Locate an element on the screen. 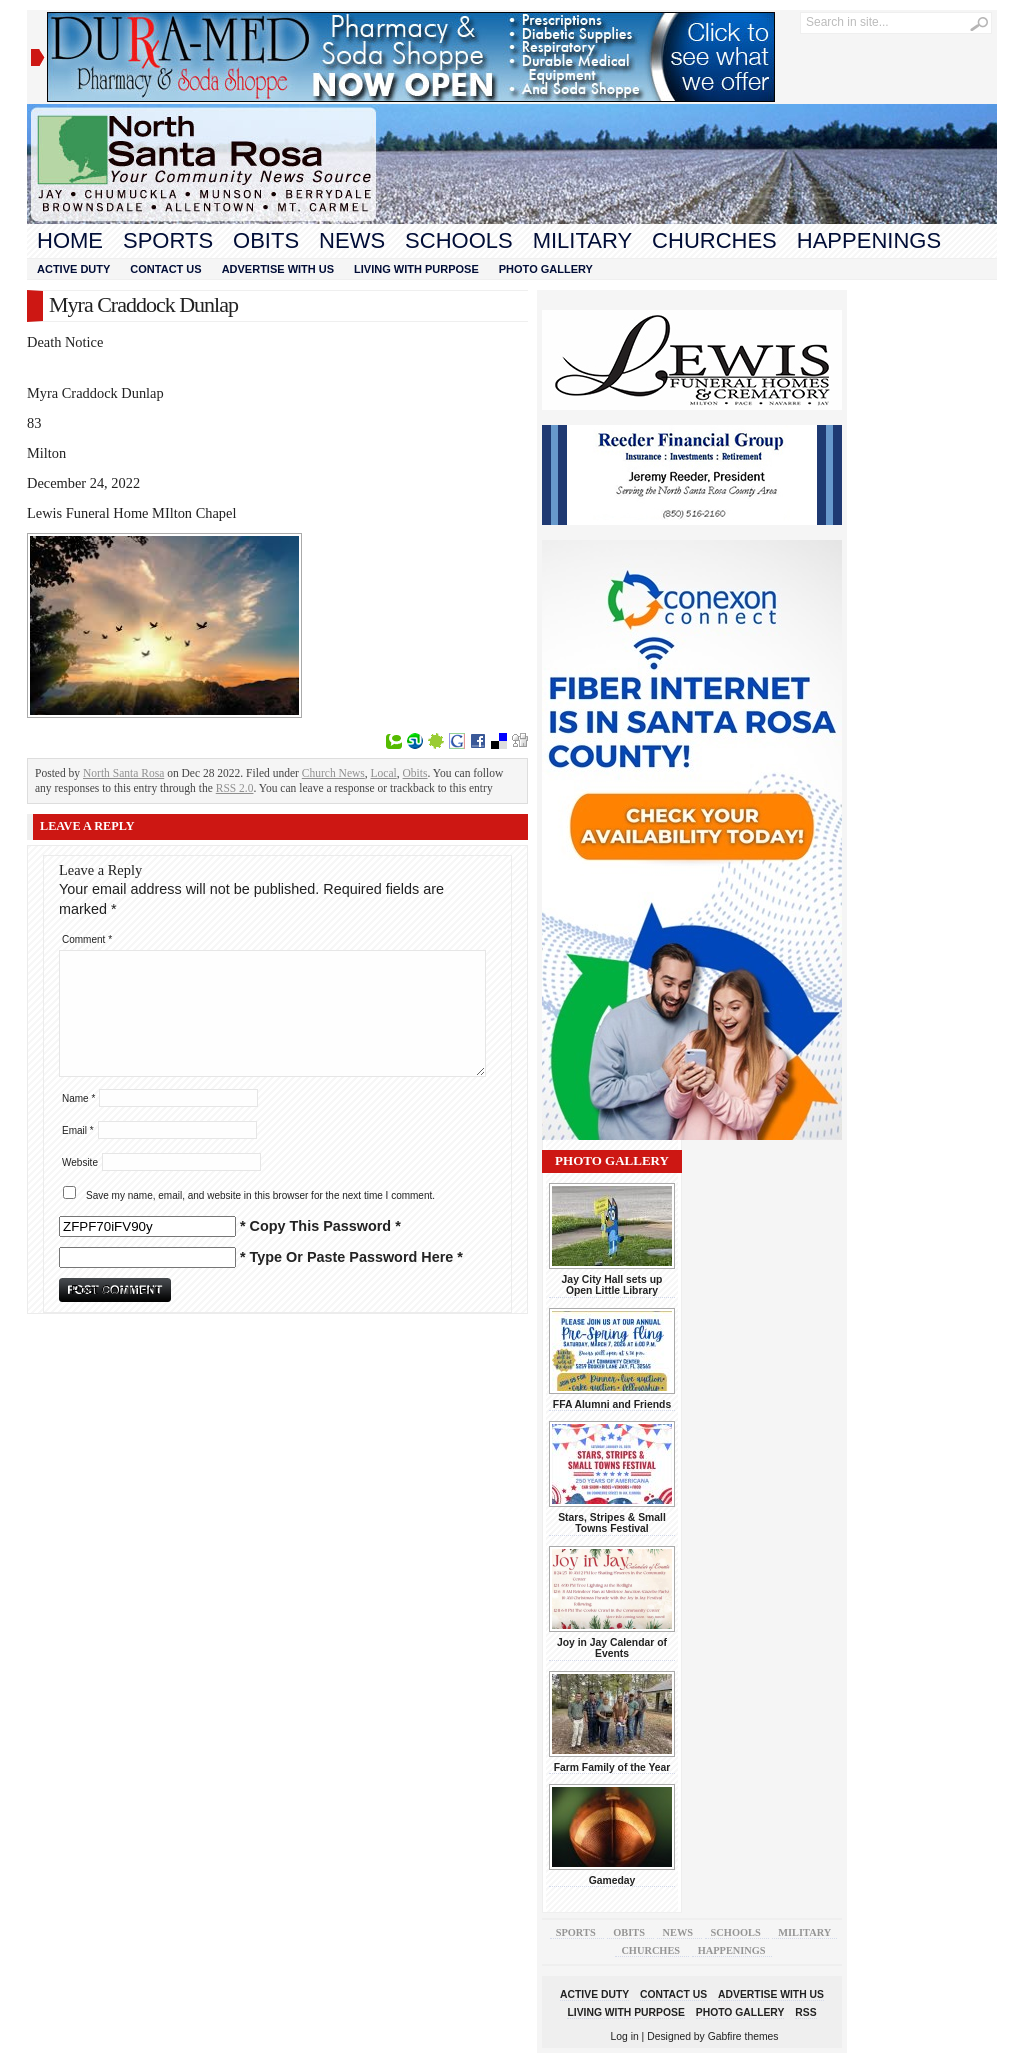 The width and height of the screenshot is (1024, 2053). Contact Us is located at coordinates (165, 269).